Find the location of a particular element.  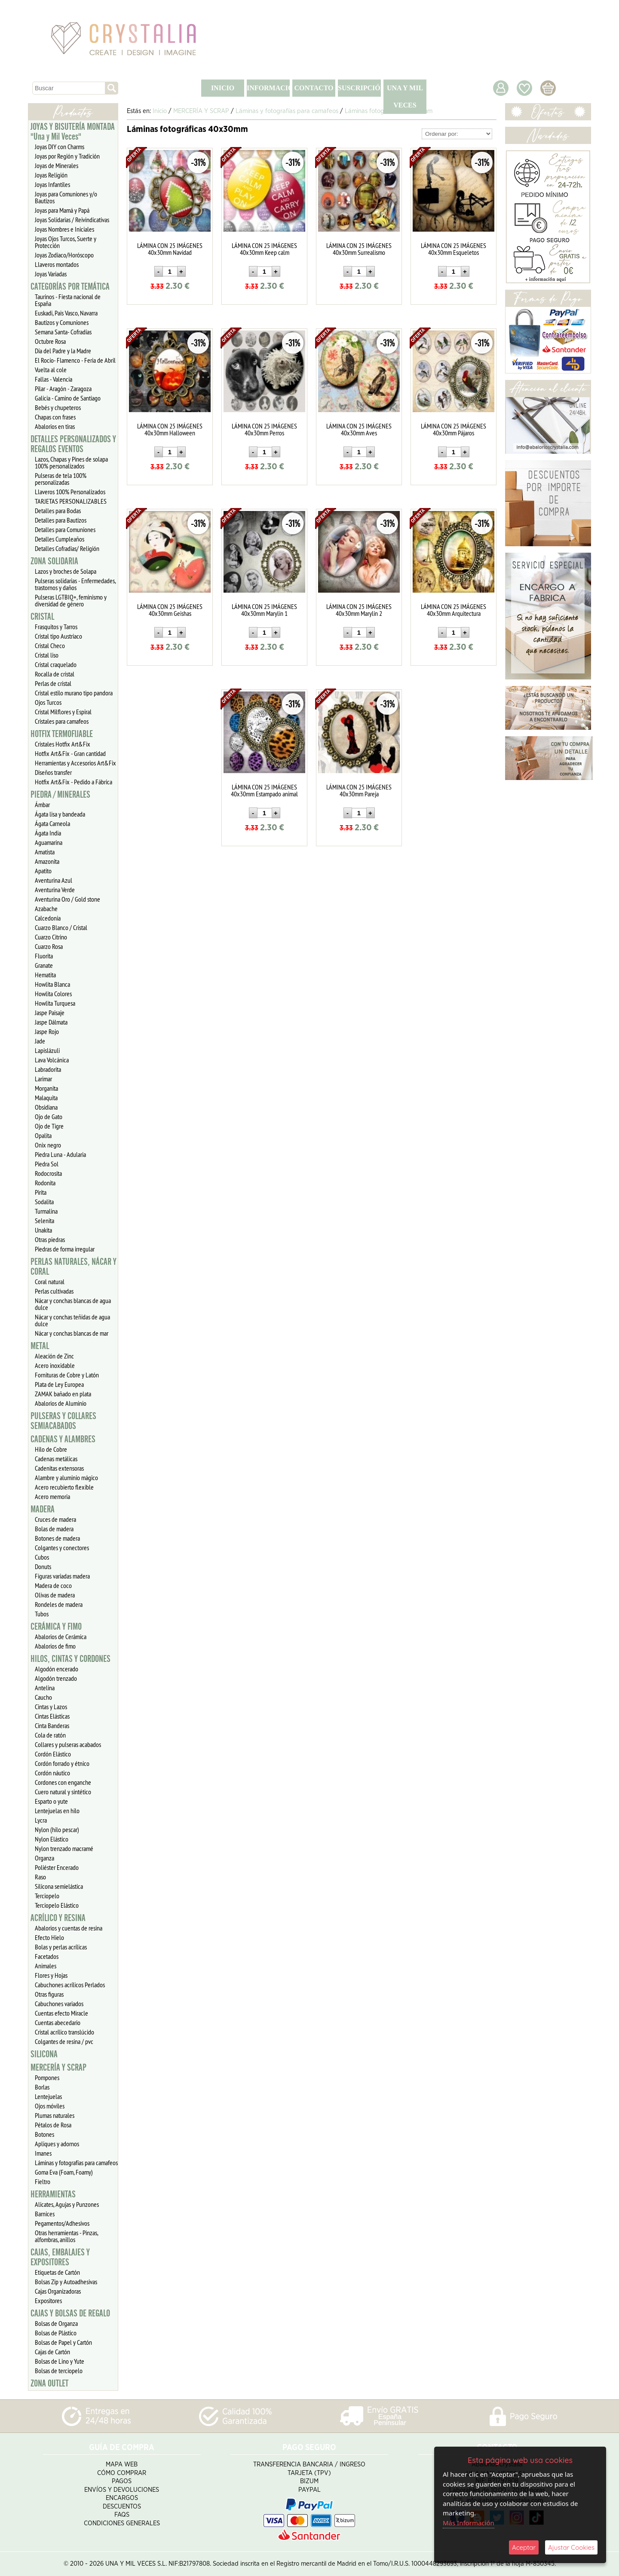

Lycra is located at coordinates (41, 1820).